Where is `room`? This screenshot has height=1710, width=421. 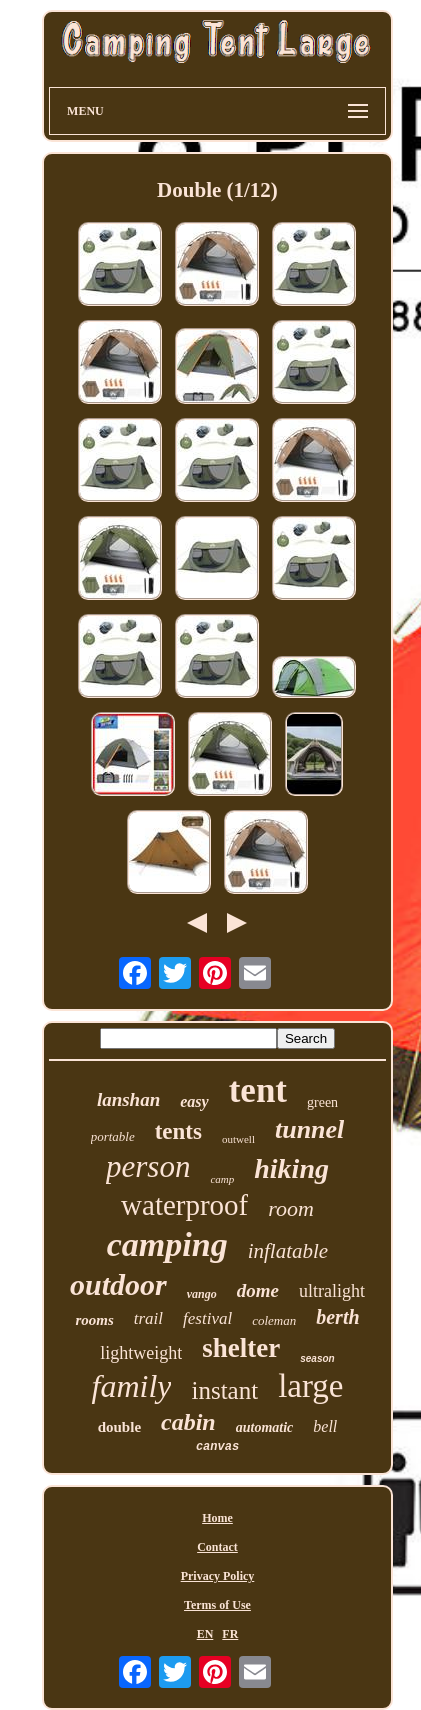
room is located at coordinates (291, 1208).